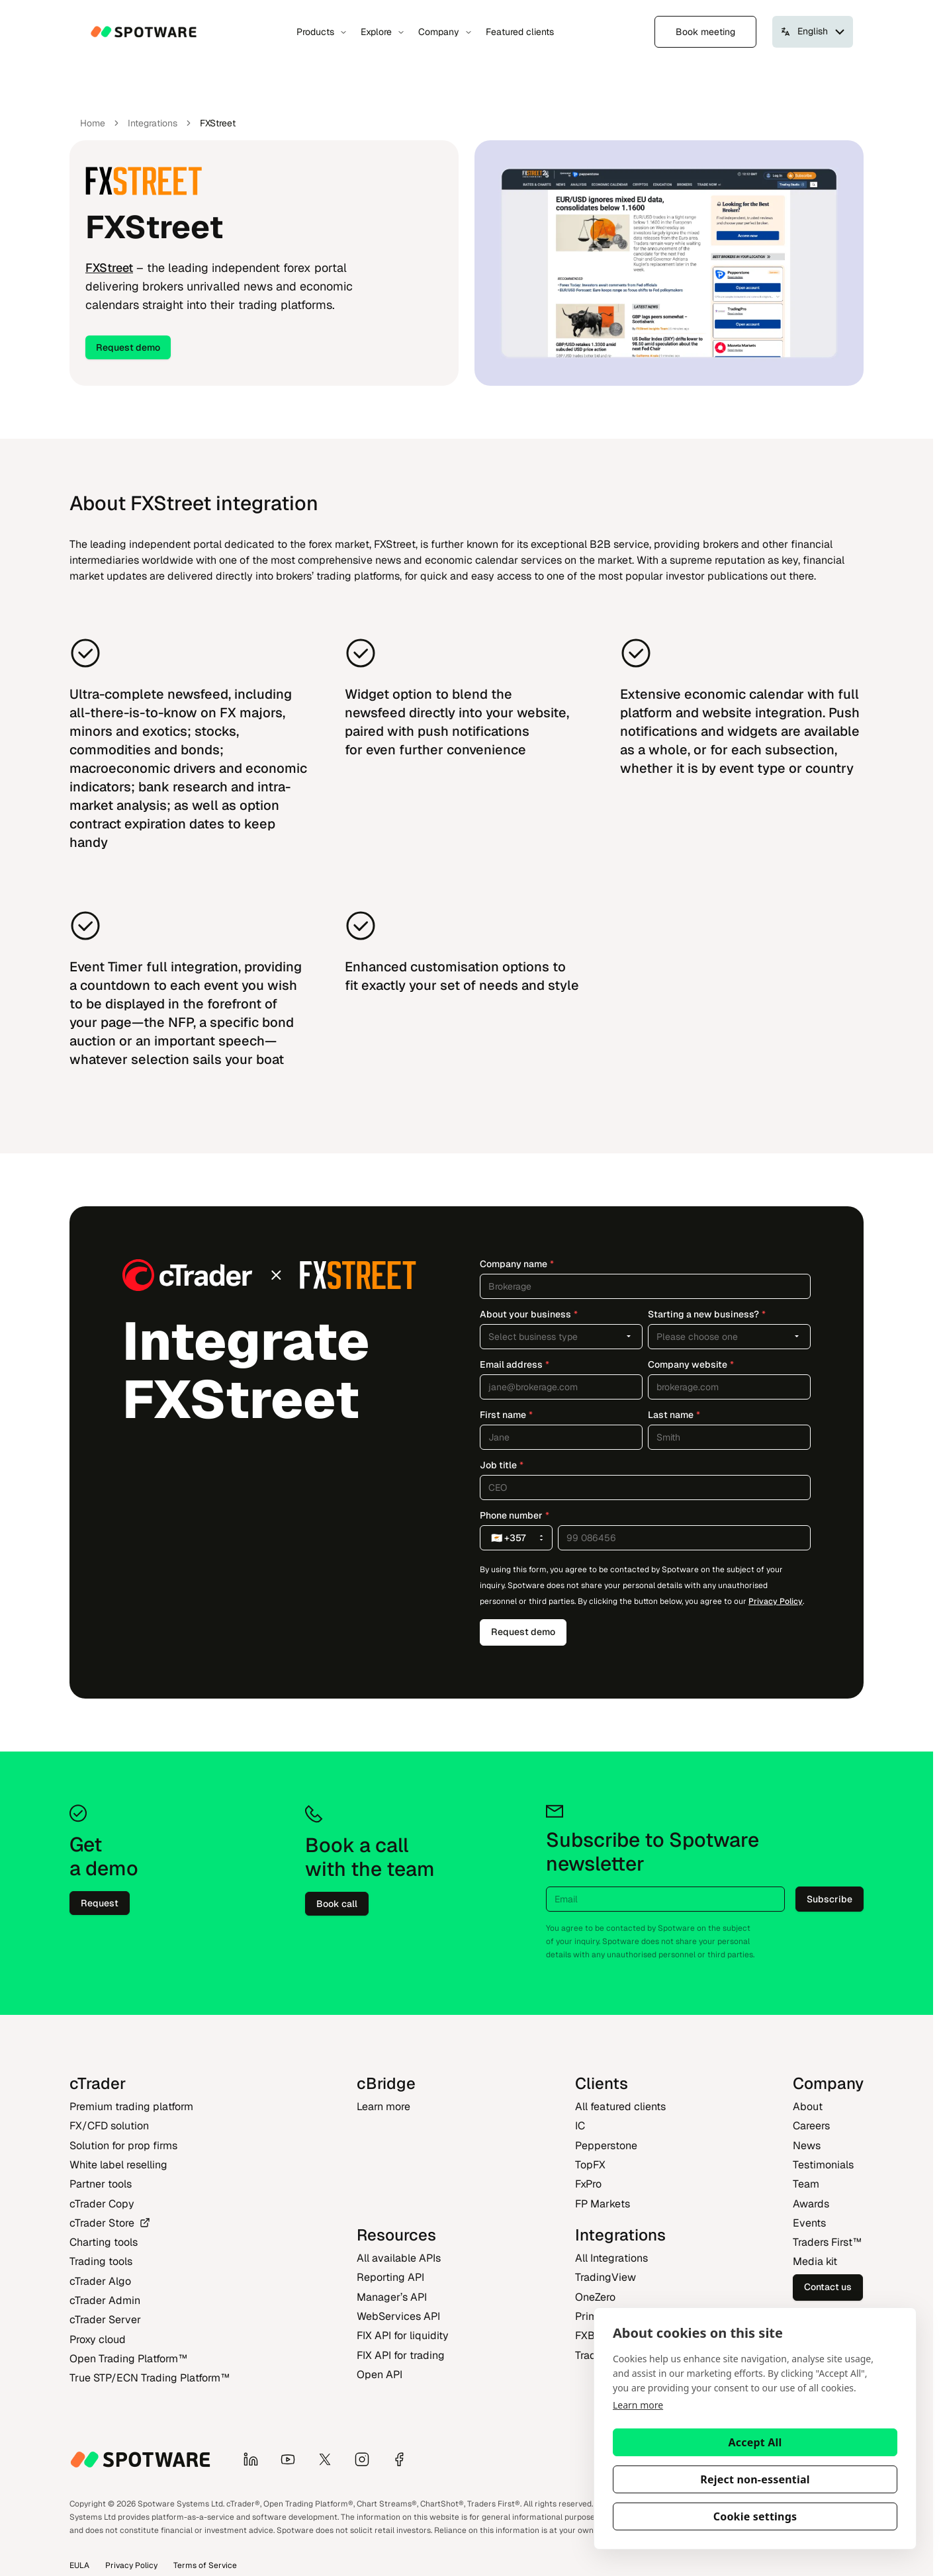 This screenshot has height=2576, width=943. What do you see at coordinates (506, 1414) in the screenshot?
I see `First name` at bounding box center [506, 1414].